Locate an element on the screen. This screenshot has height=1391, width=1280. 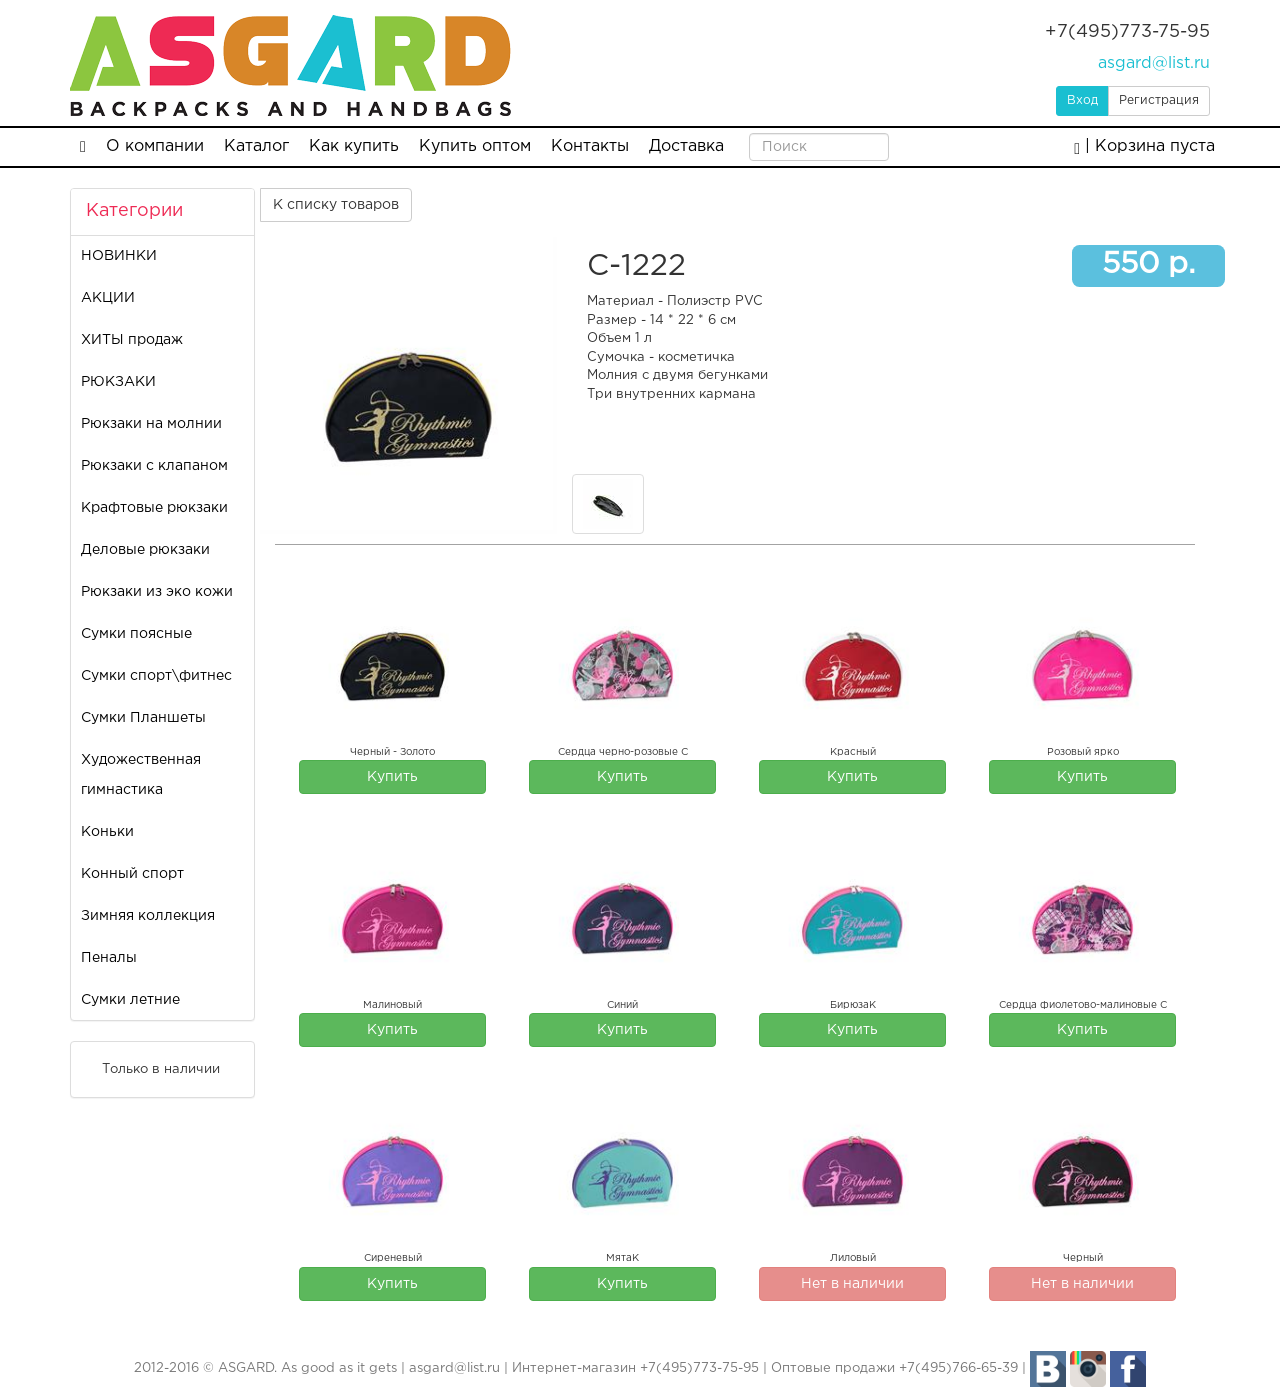
Сумки Планшеты is located at coordinates (143, 718).